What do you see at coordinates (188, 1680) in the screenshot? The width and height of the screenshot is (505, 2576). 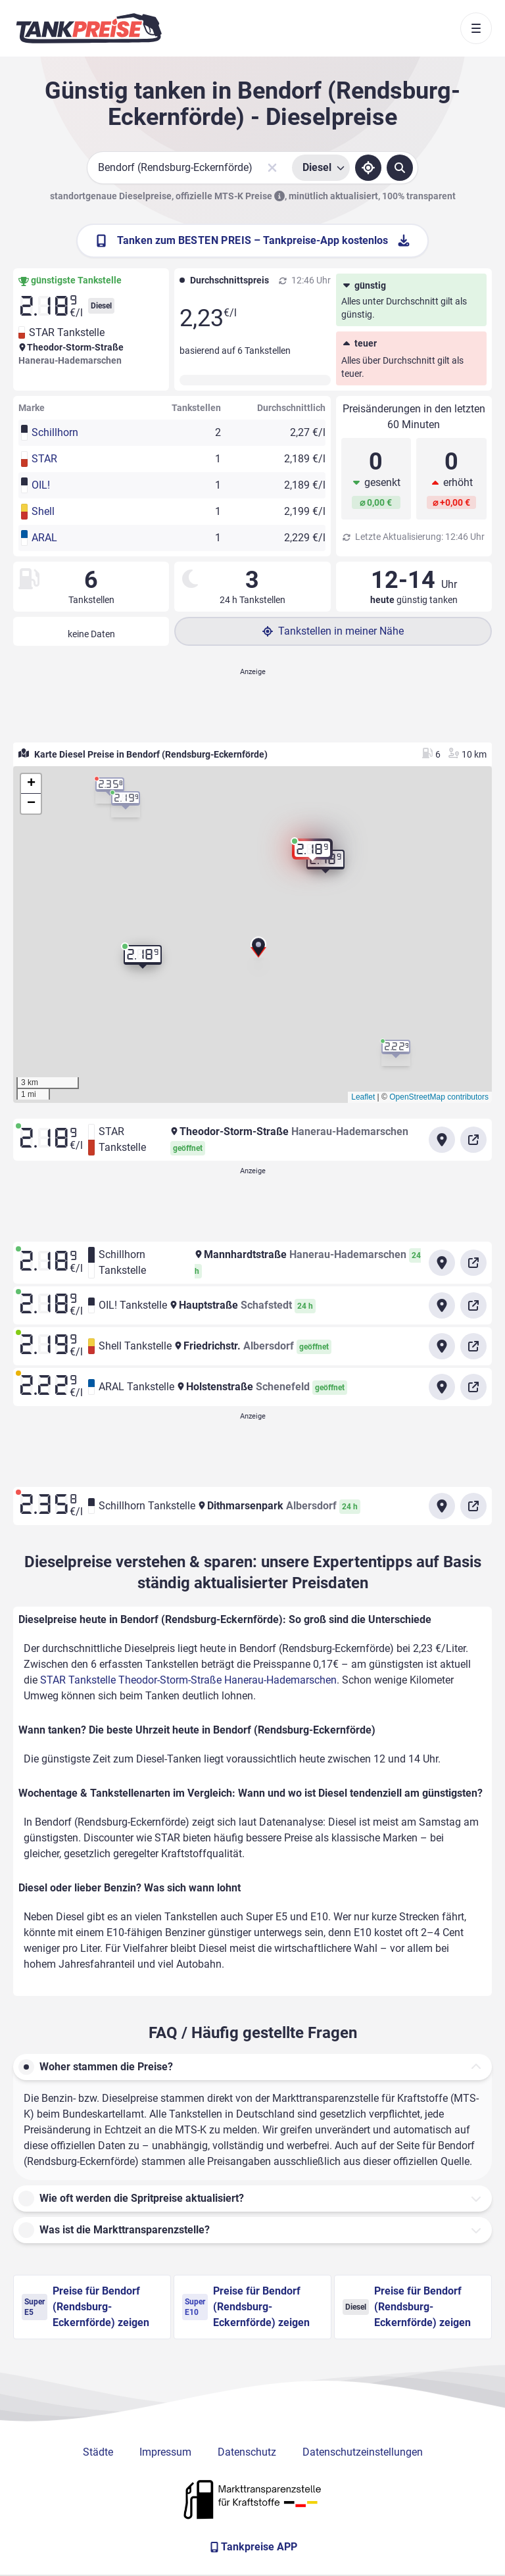 I see `STAR Tankstelle Theodor-Storm-Straße Hanerau-Hademarschen` at bounding box center [188, 1680].